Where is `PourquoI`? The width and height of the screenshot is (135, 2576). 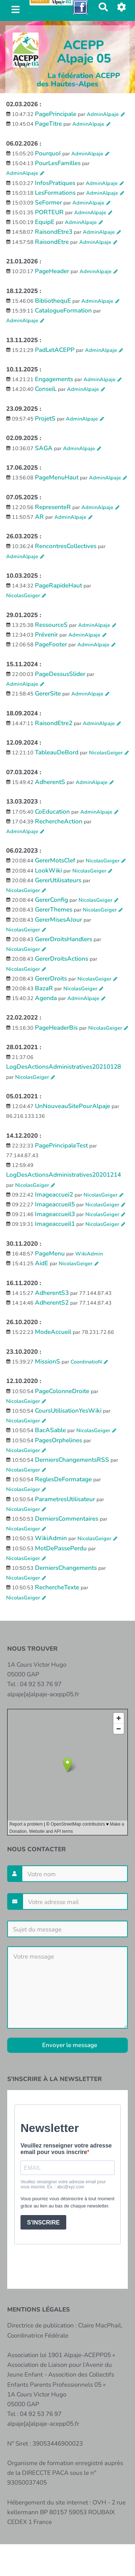
PourquoI is located at coordinates (48, 153).